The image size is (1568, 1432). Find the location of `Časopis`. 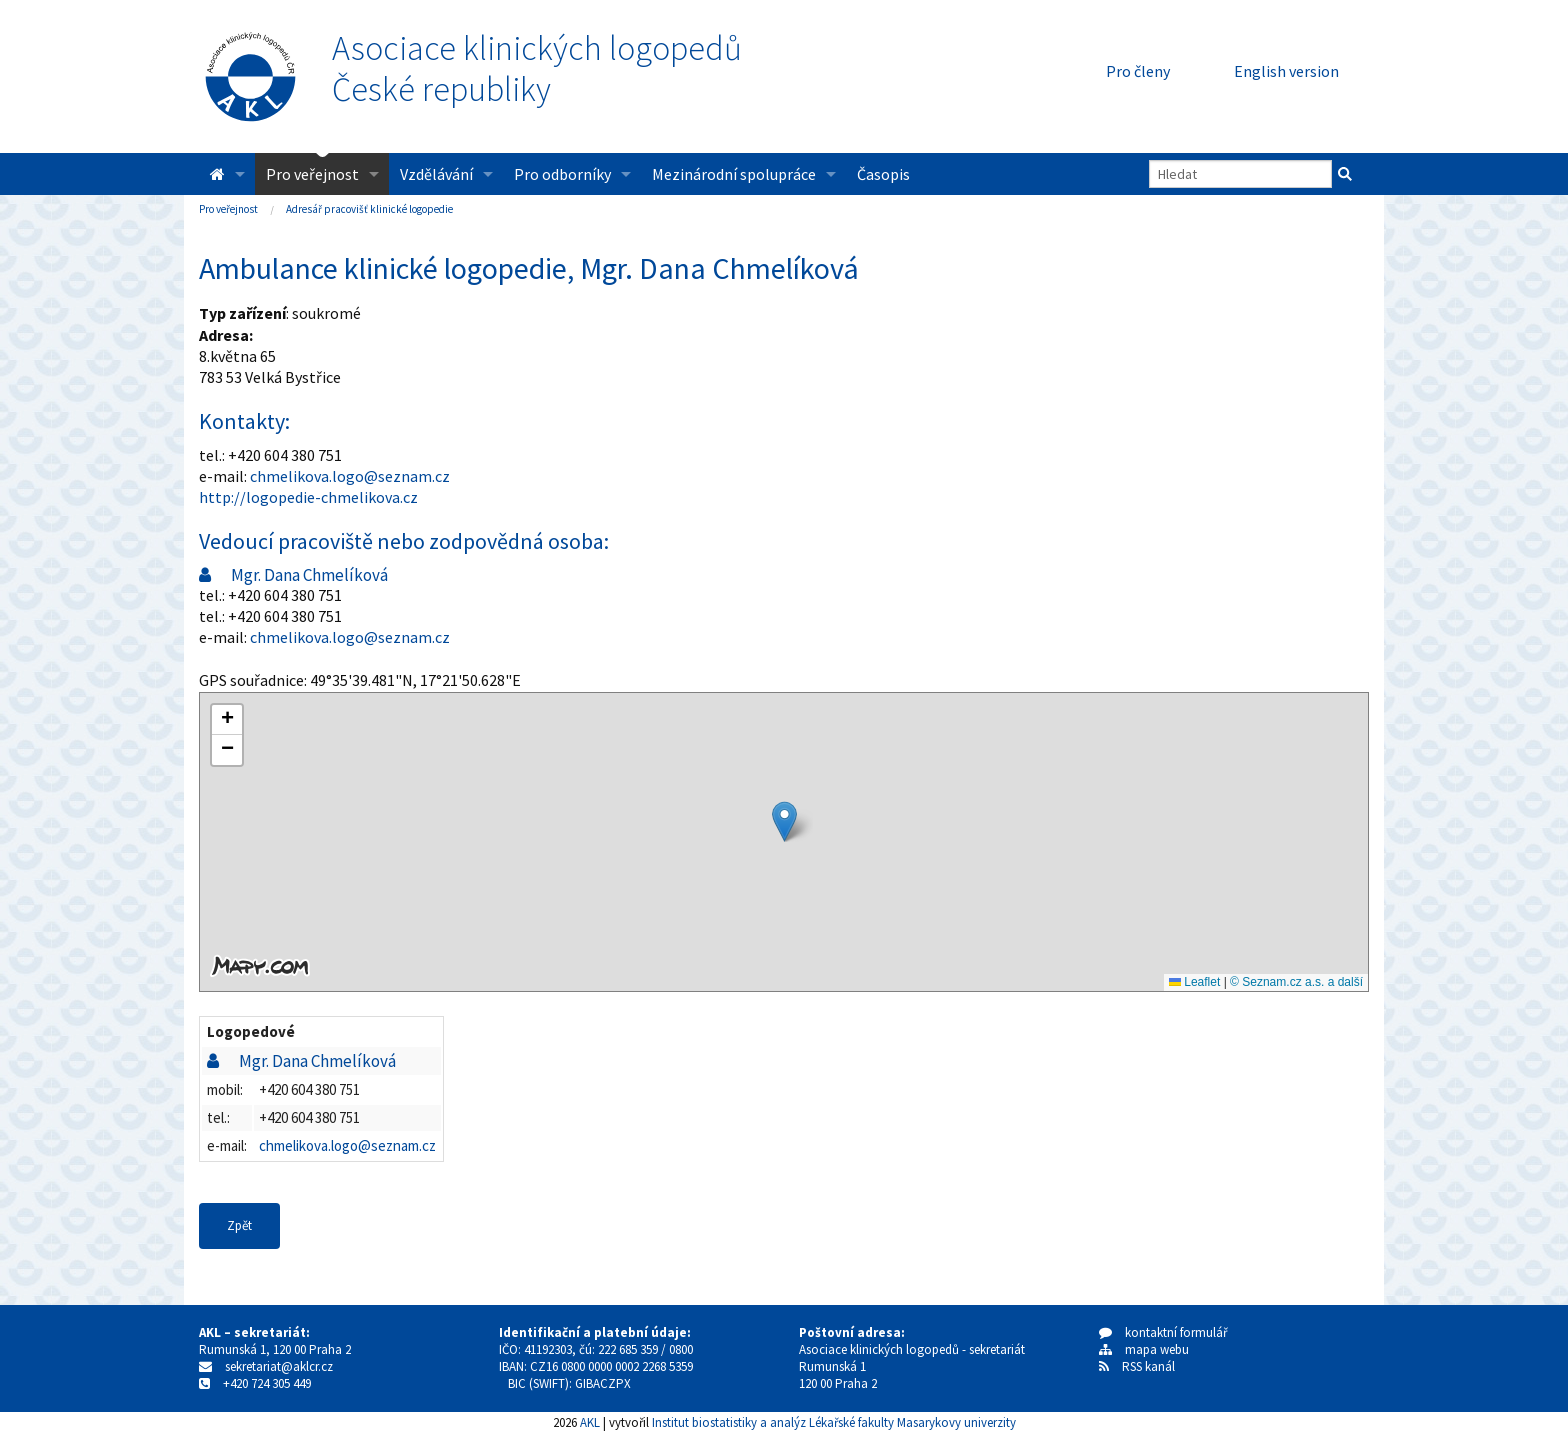

Časopis is located at coordinates (883, 174).